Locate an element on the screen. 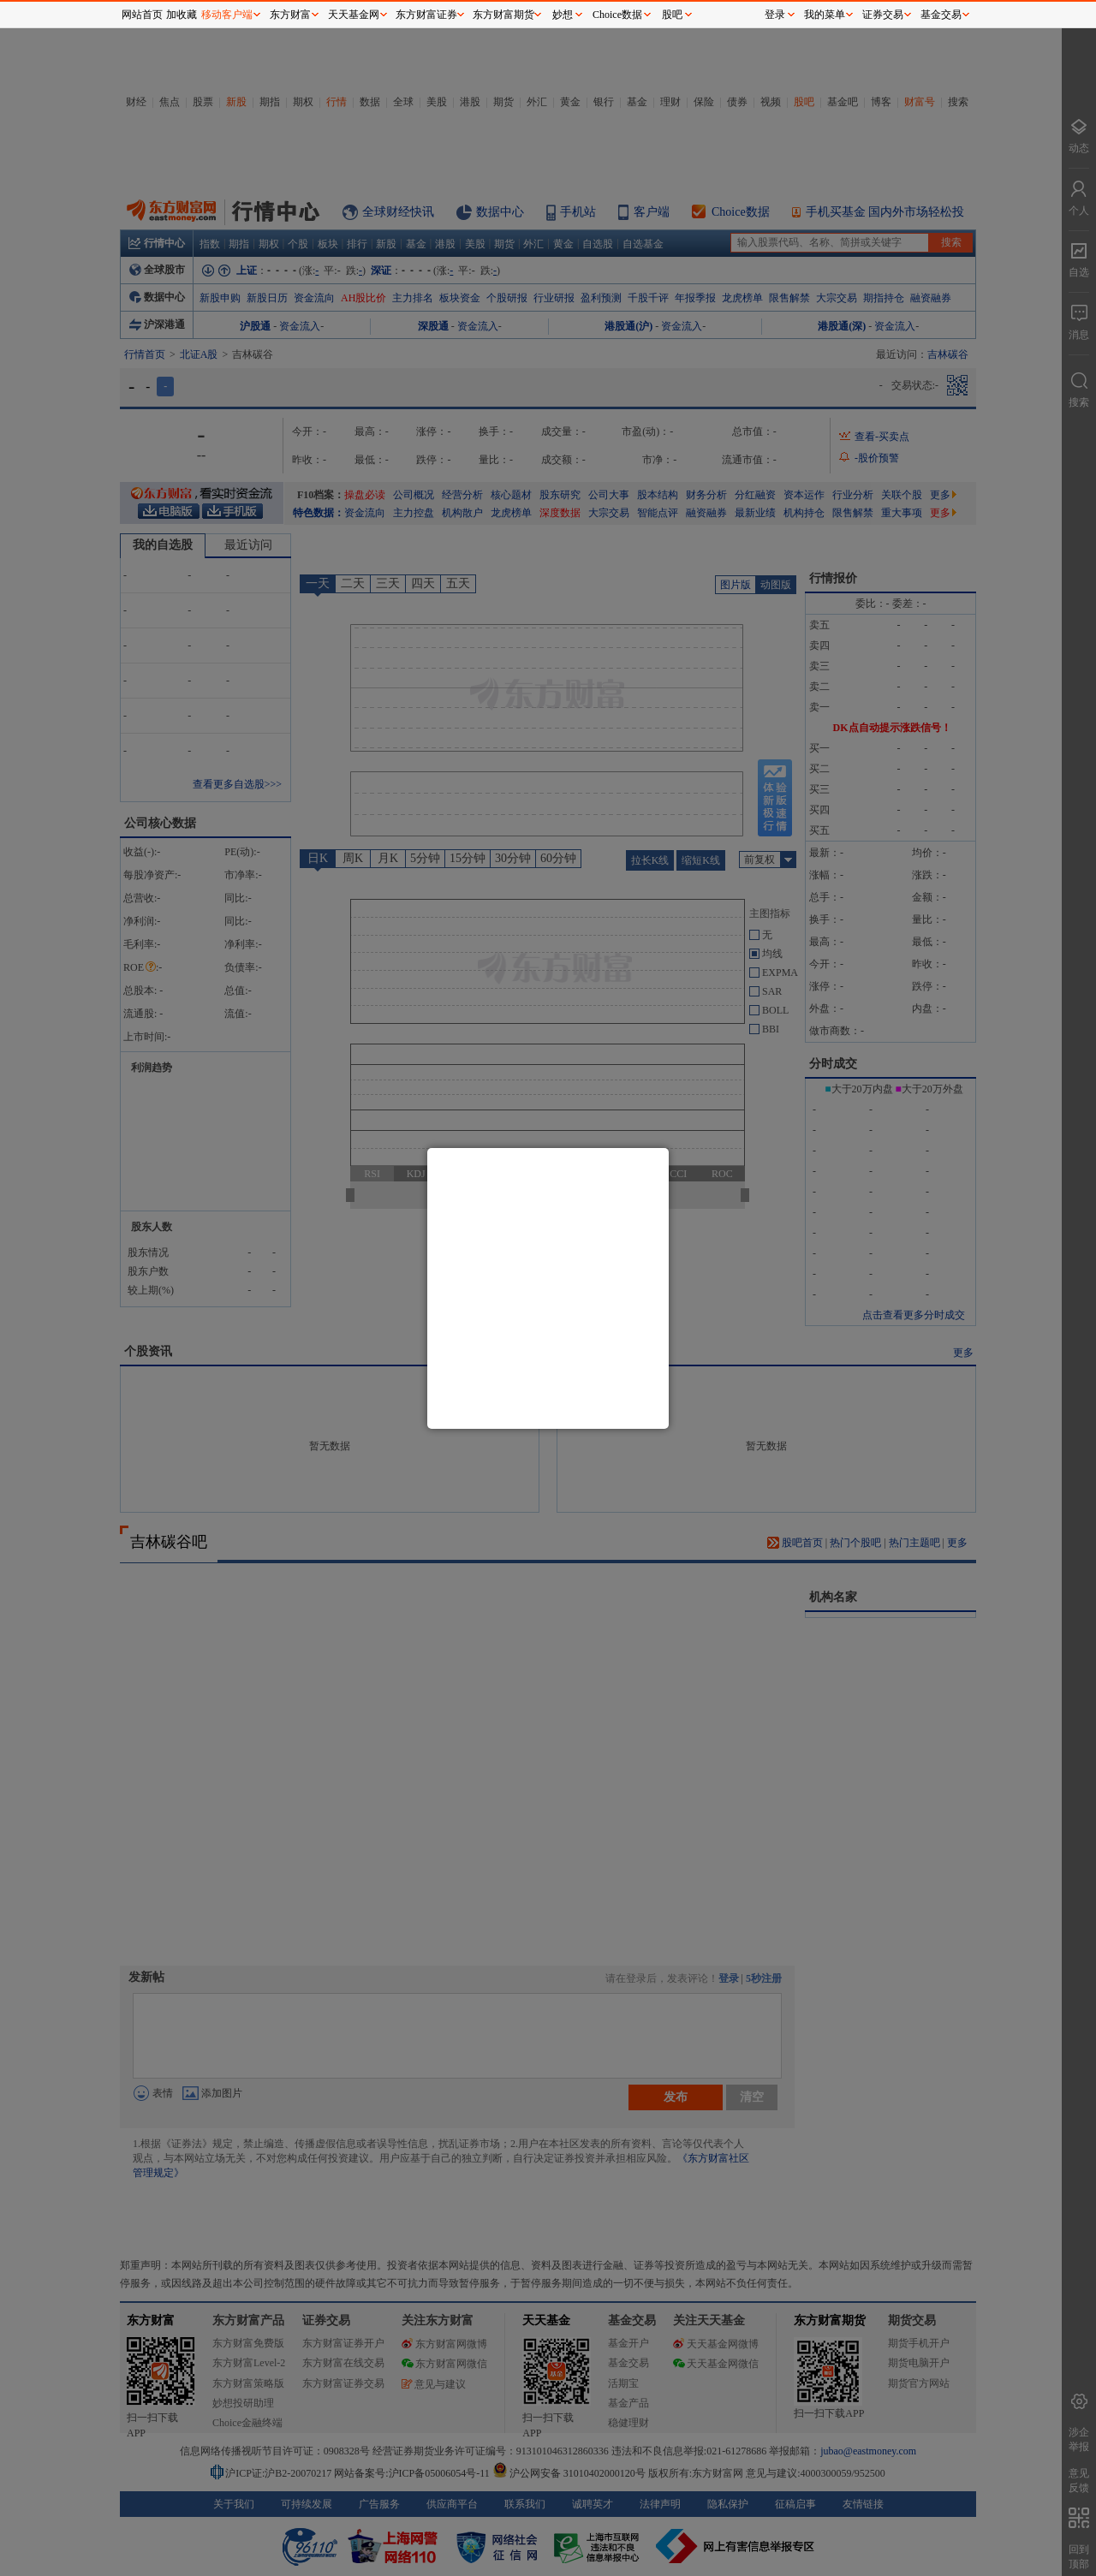 The image size is (1096, 2576). 网站首页 is located at coordinates (142, 15).